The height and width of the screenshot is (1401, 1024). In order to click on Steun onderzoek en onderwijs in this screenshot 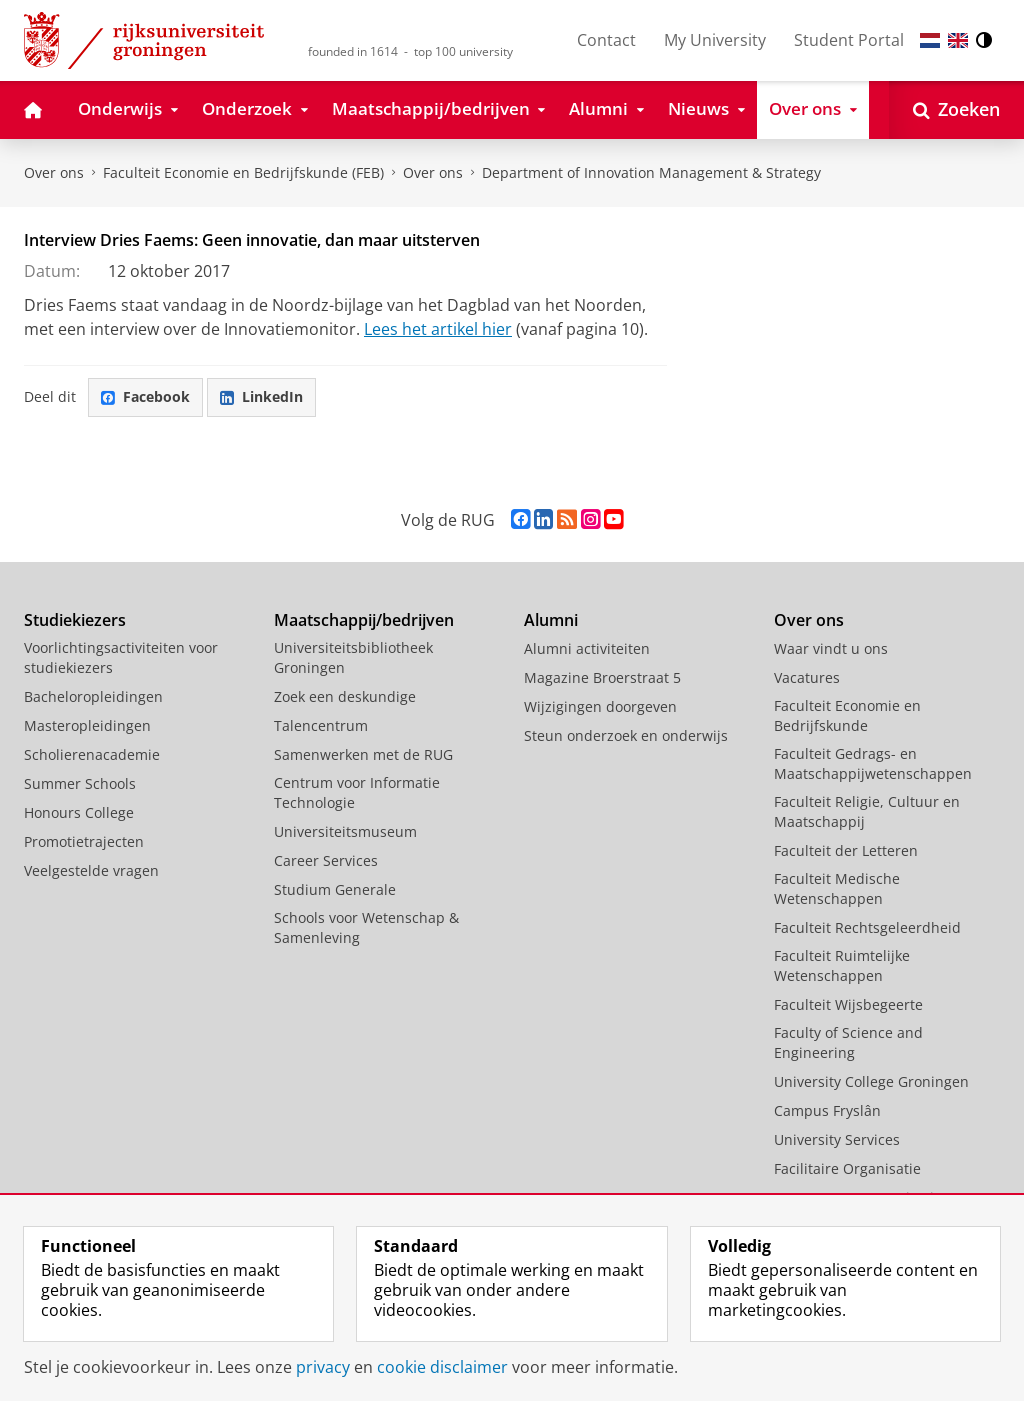, I will do `click(626, 735)`.